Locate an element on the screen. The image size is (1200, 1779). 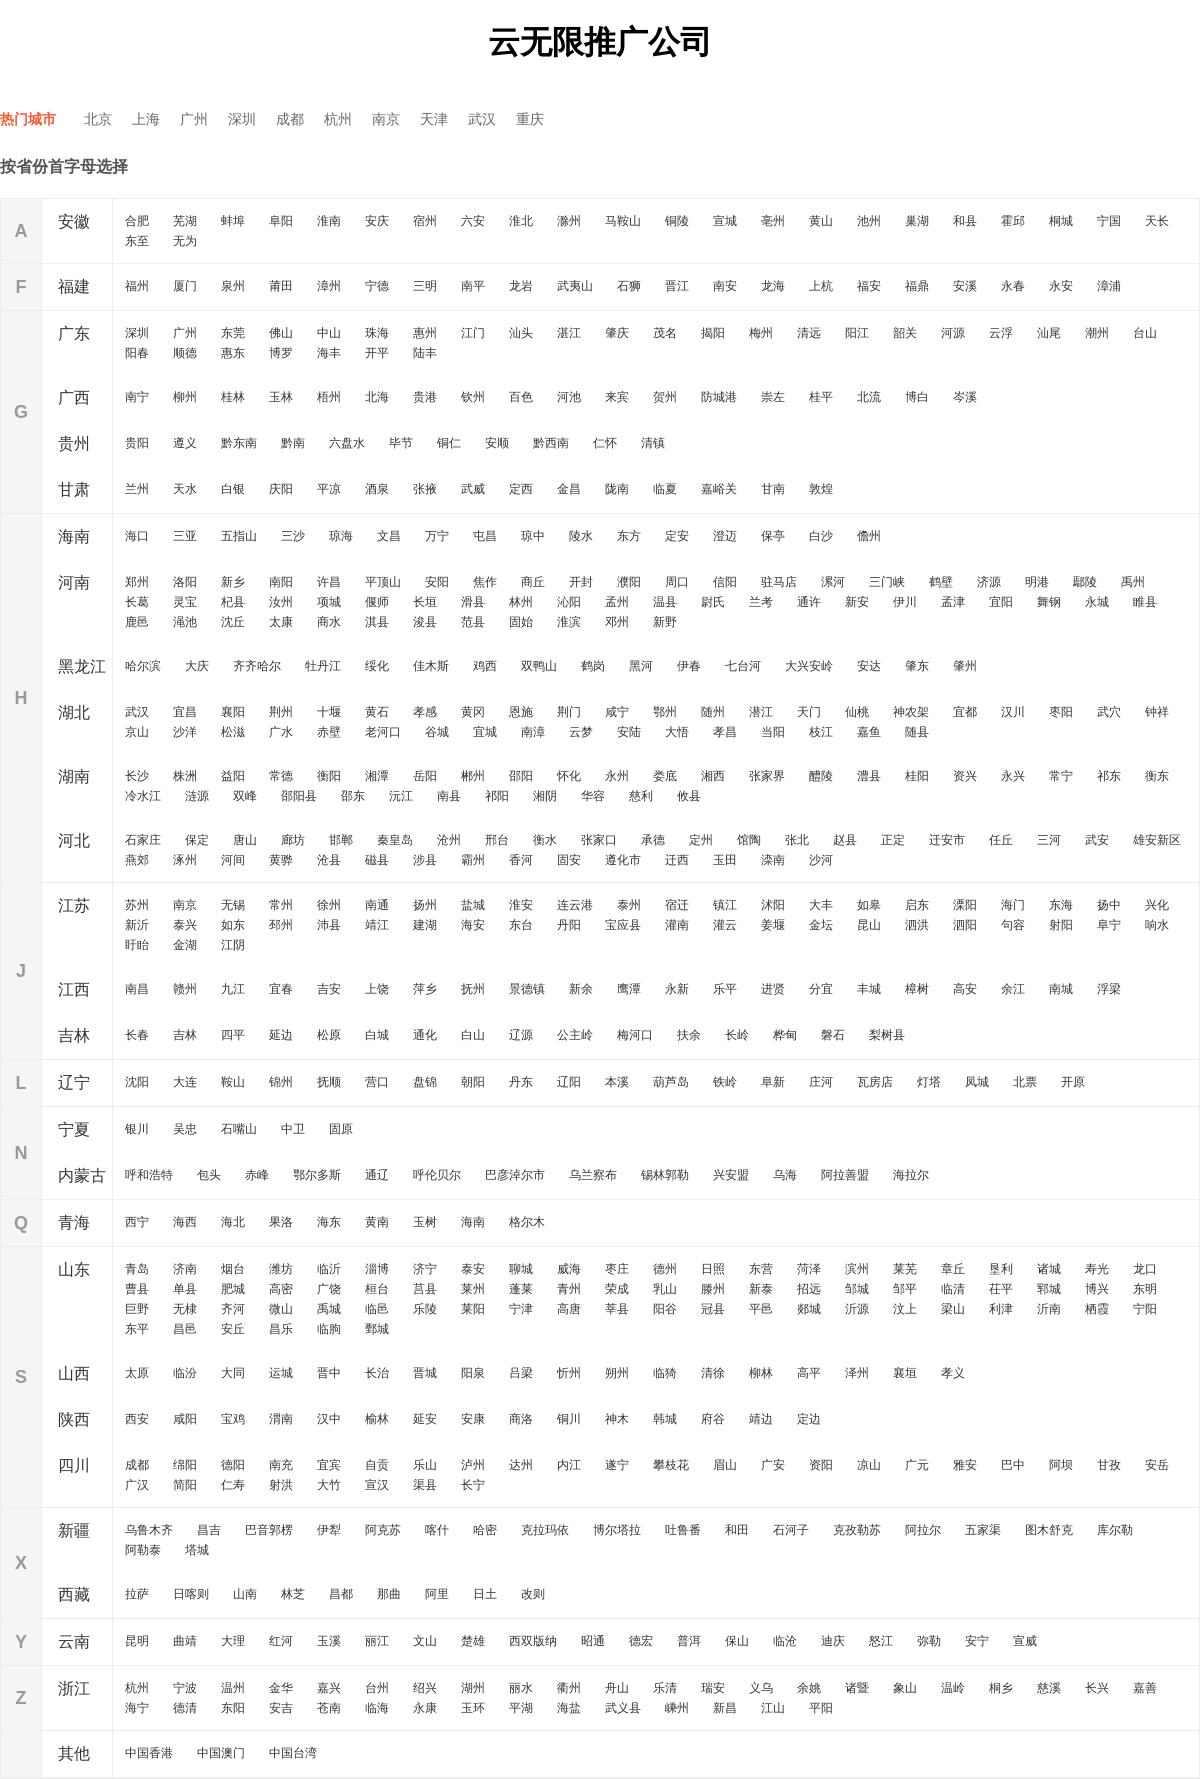
宝鸡 is located at coordinates (233, 1419).